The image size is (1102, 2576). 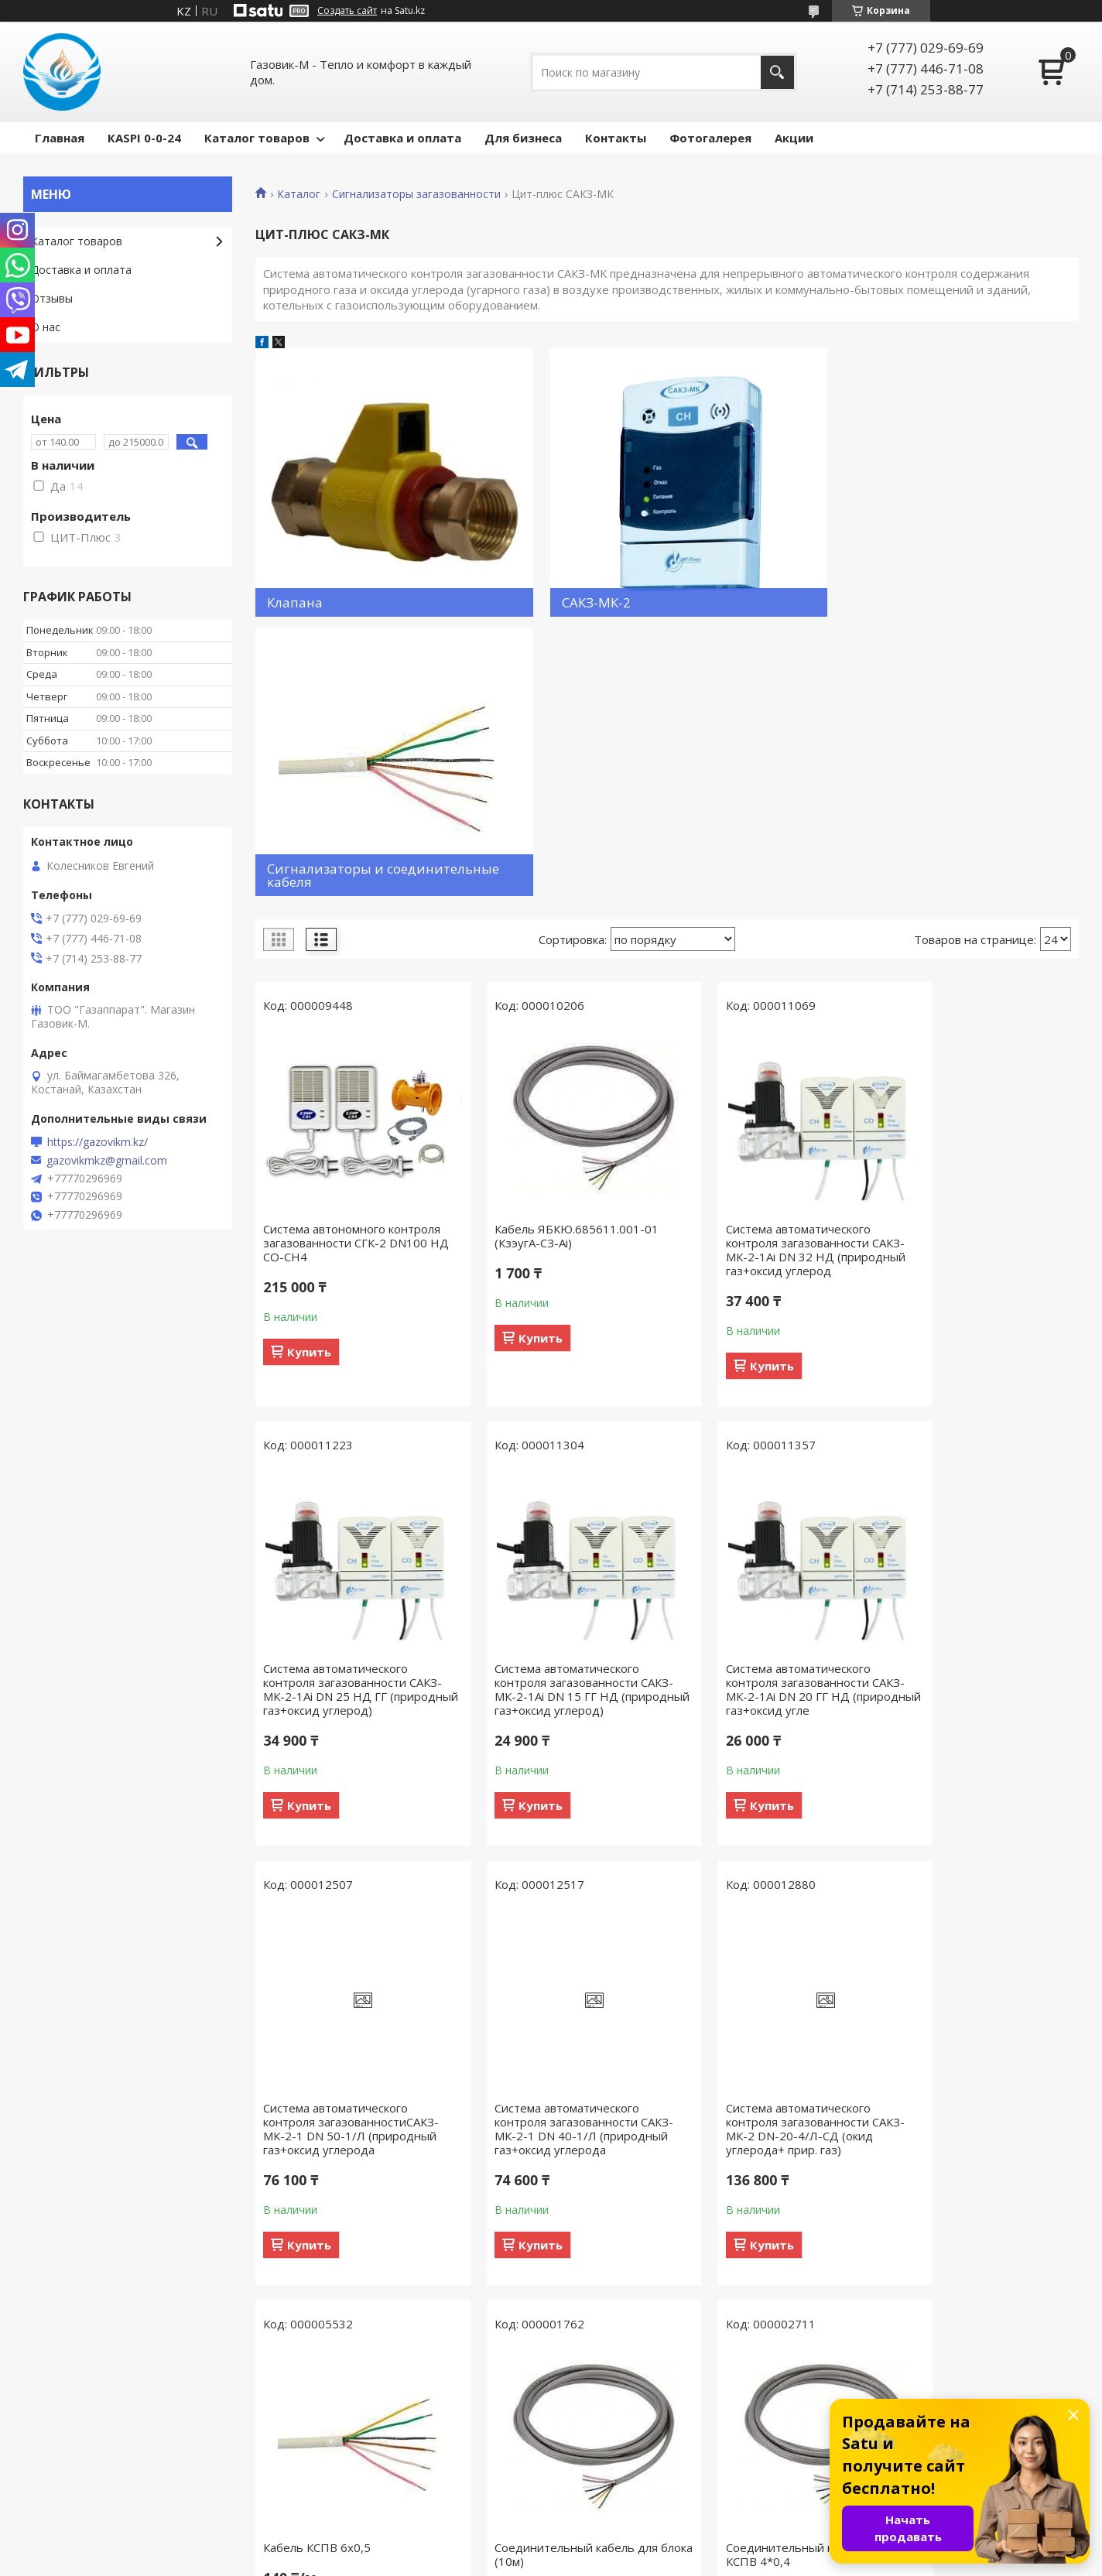 What do you see at coordinates (765, 1866) in the screenshot?
I see `Соединительный кабель для блока (10м)` at bounding box center [765, 1866].